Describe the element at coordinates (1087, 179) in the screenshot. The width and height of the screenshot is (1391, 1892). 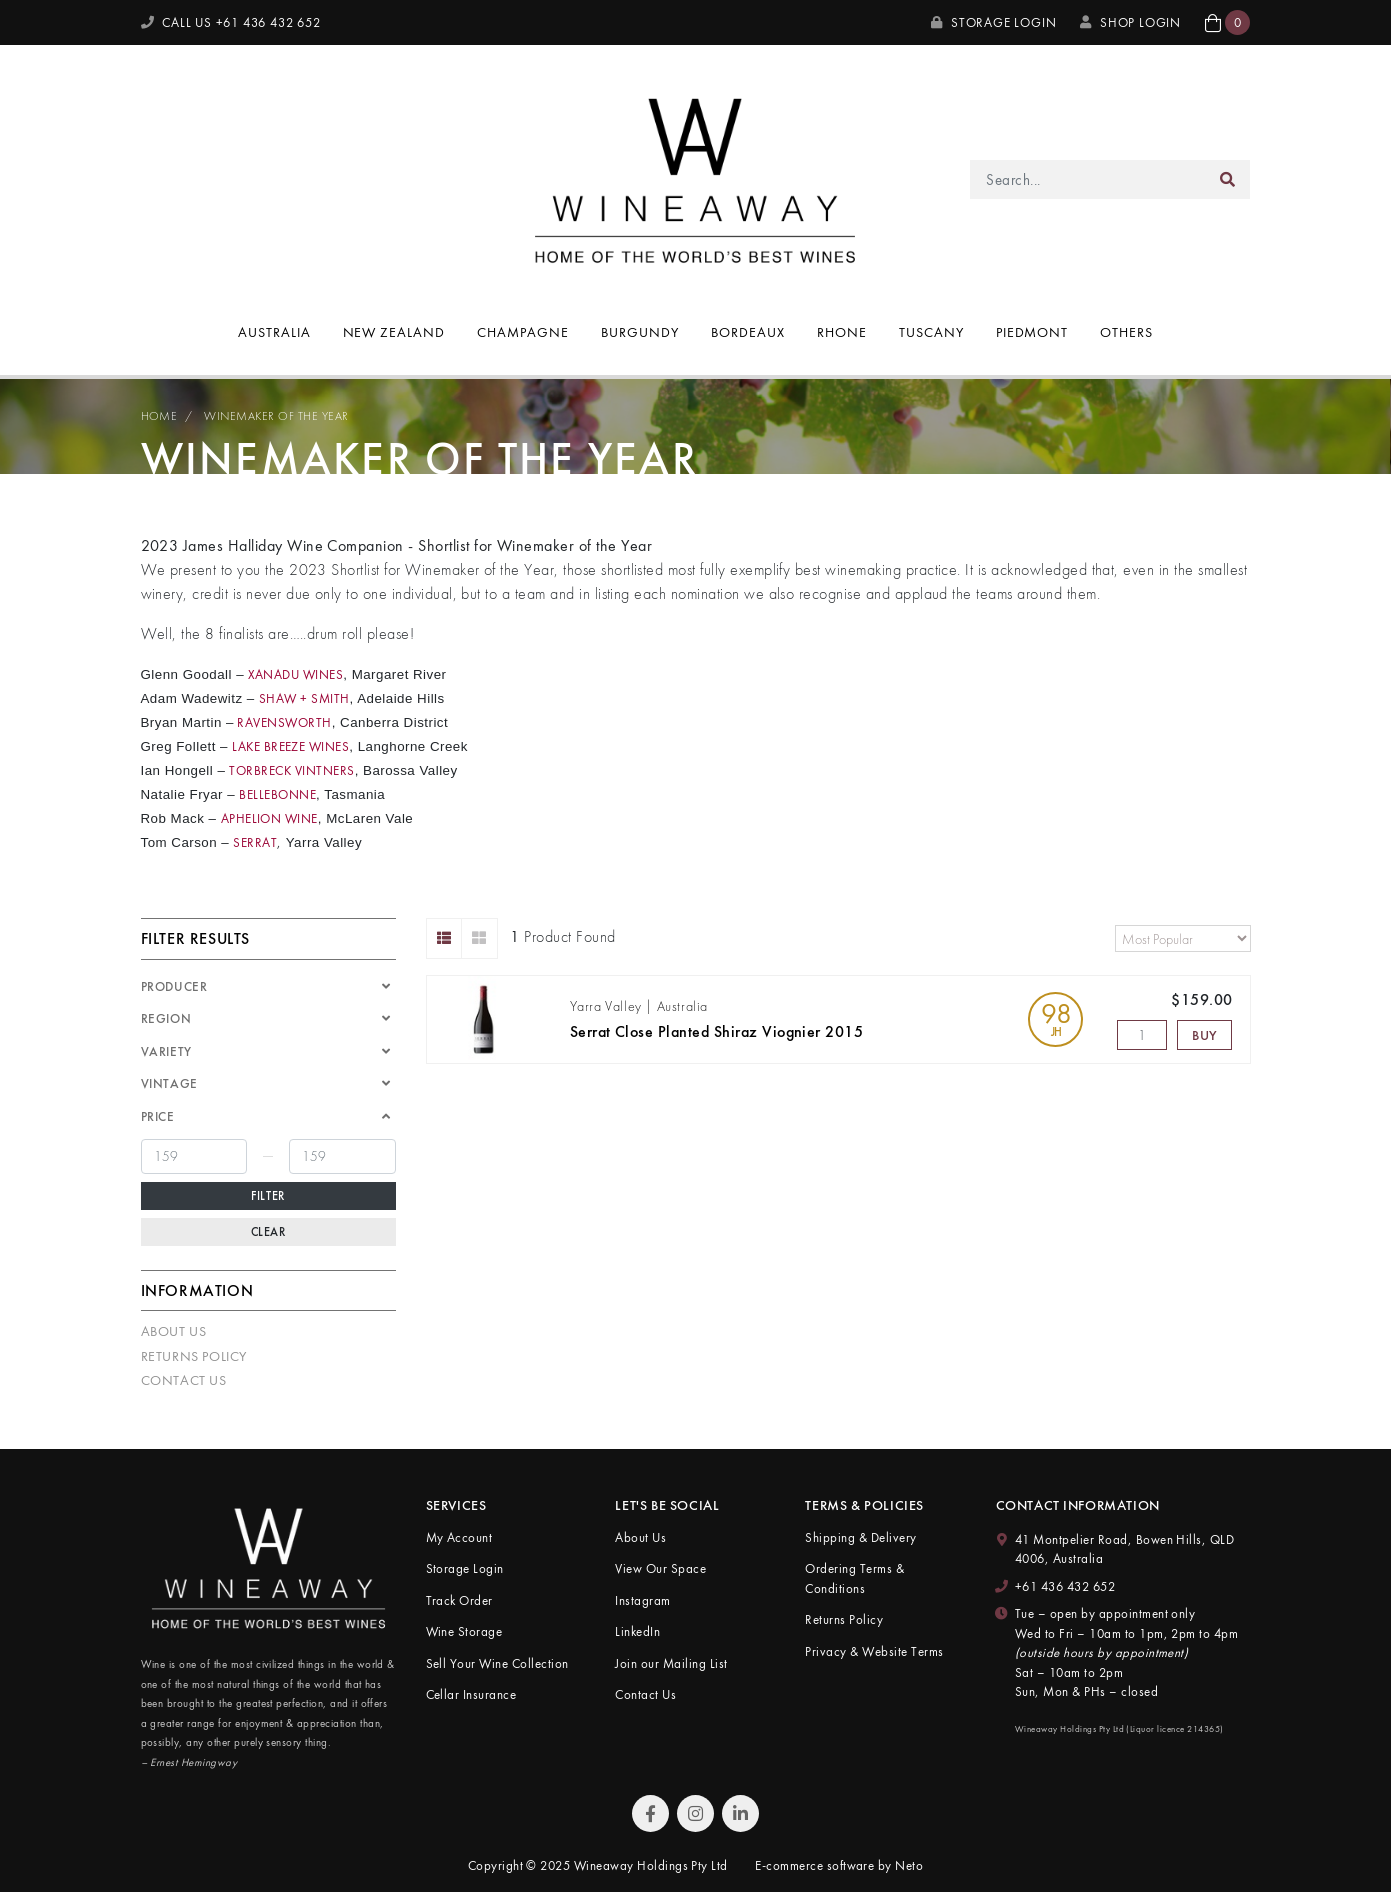
I see `[Input search]` at that location.